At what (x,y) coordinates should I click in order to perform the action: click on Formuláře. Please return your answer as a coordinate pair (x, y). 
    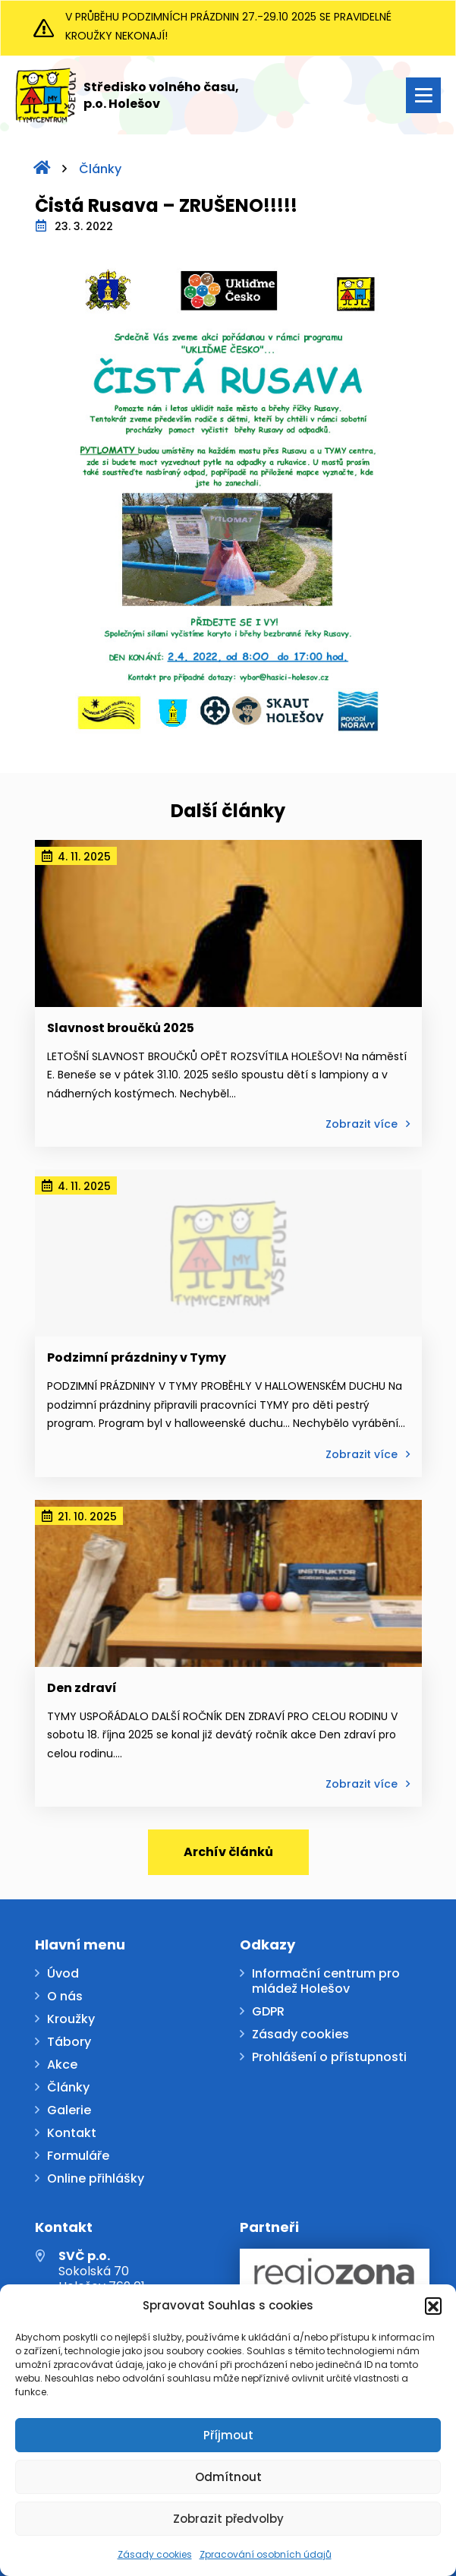
    Looking at the image, I should click on (78, 2156).